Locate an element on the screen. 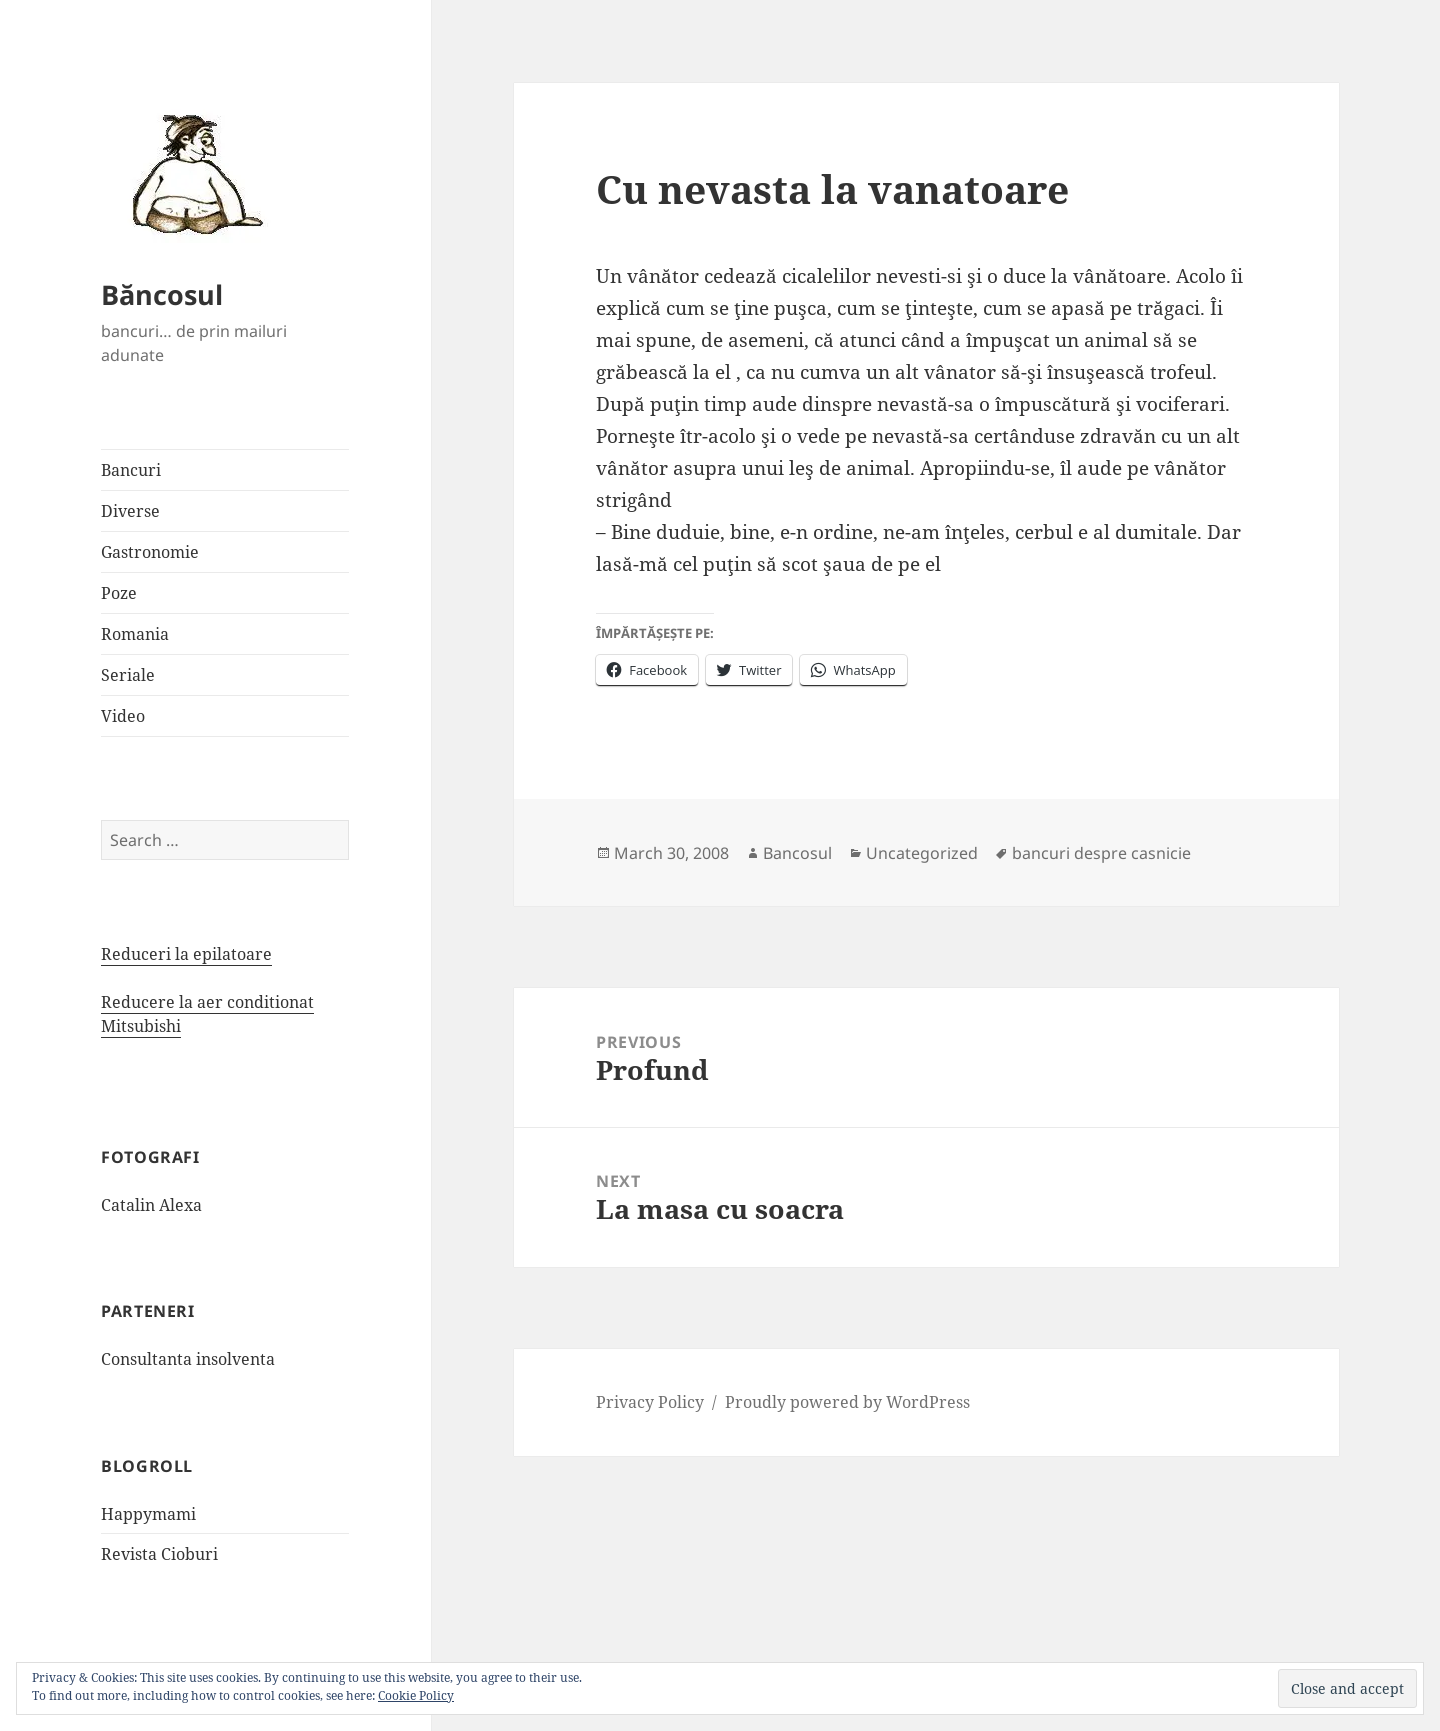 This screenshot has width=1440, height=1731. Bancuri is located at coordinates (131, 470).